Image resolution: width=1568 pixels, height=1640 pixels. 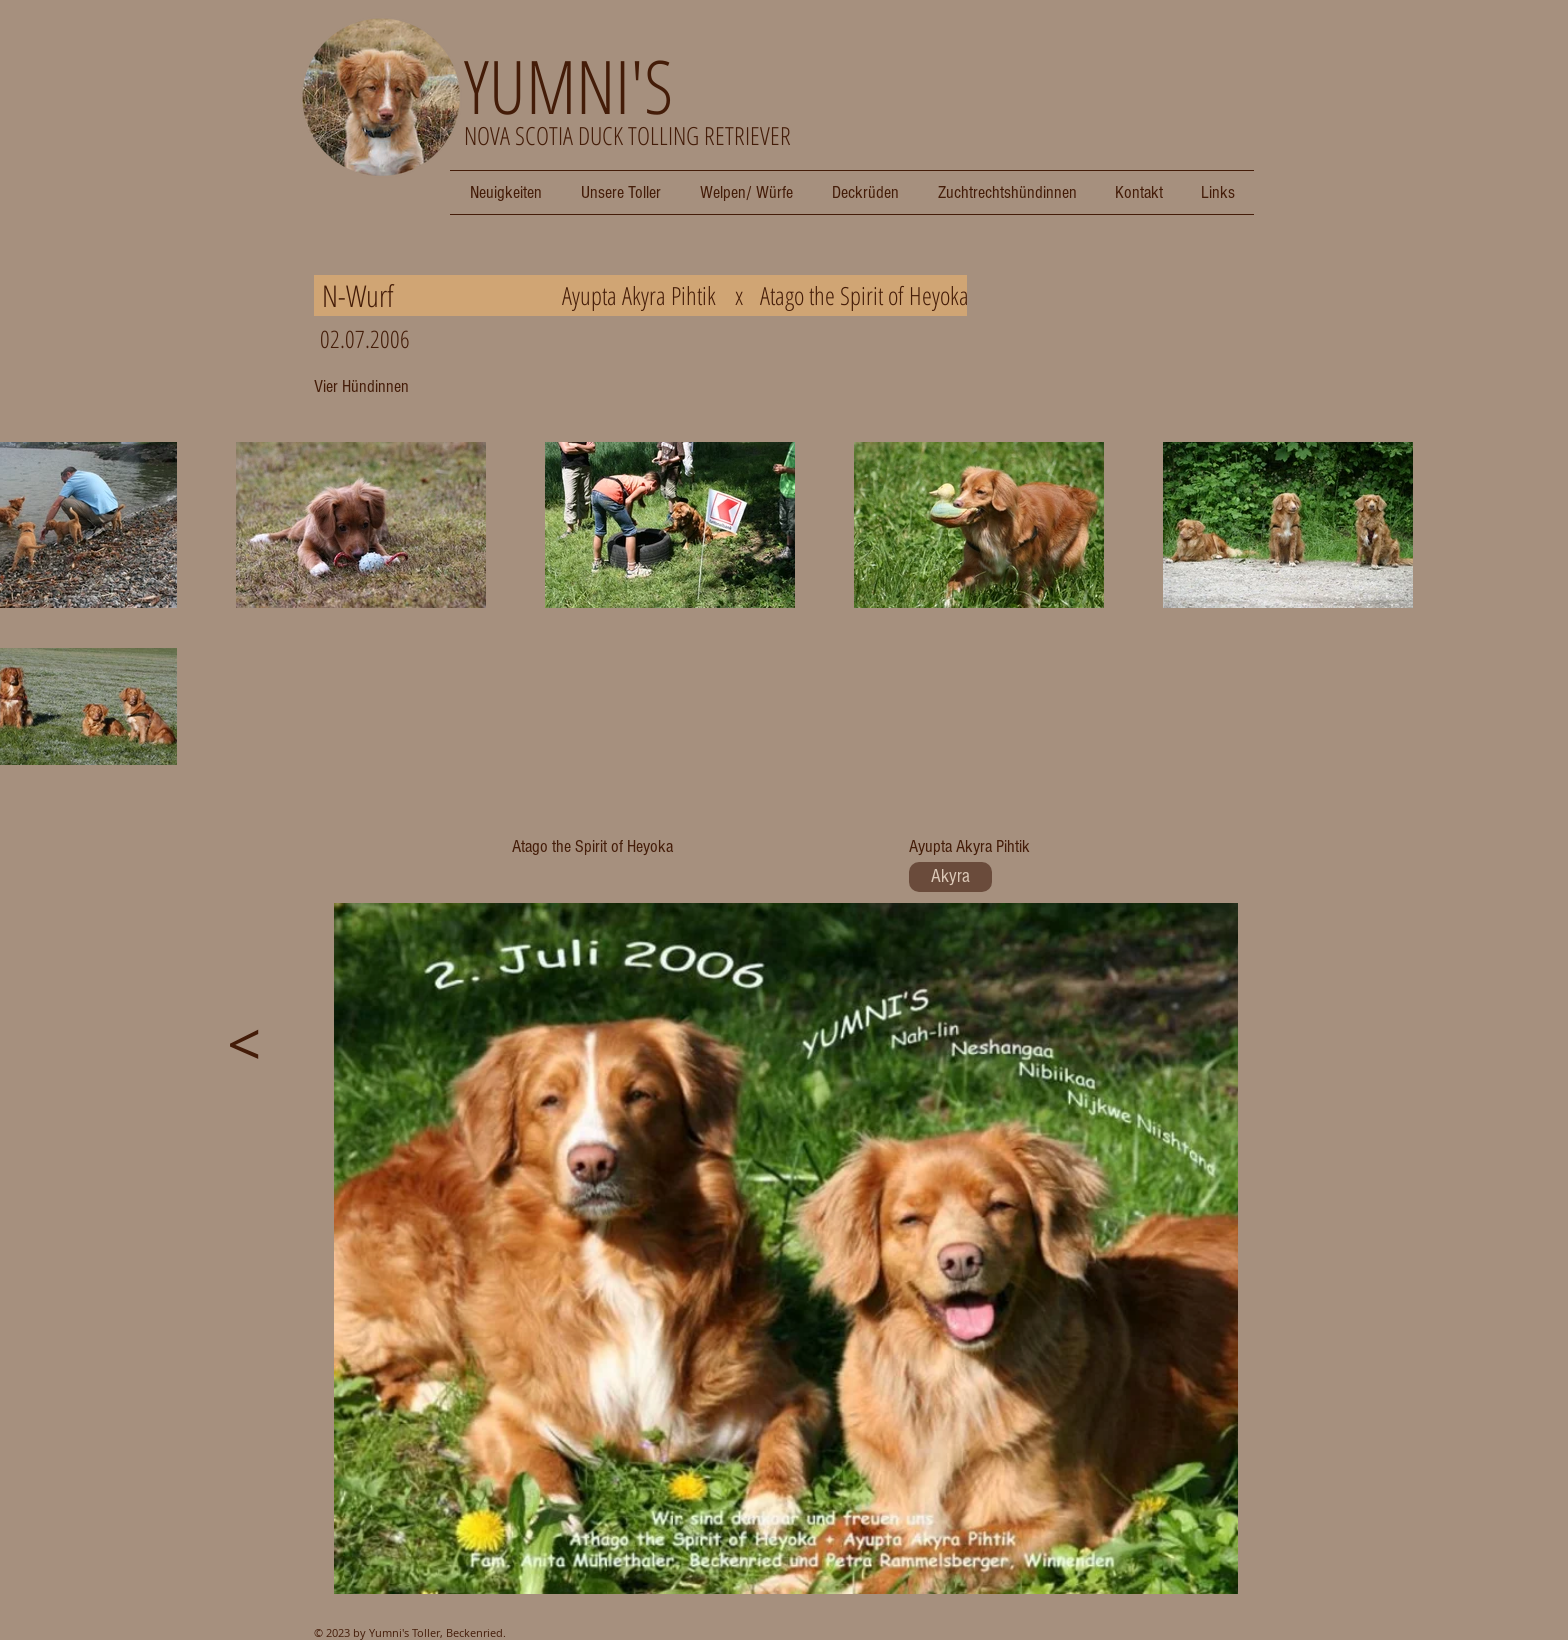 I want to click on YUMNI'S, so click(x=568, y=85).